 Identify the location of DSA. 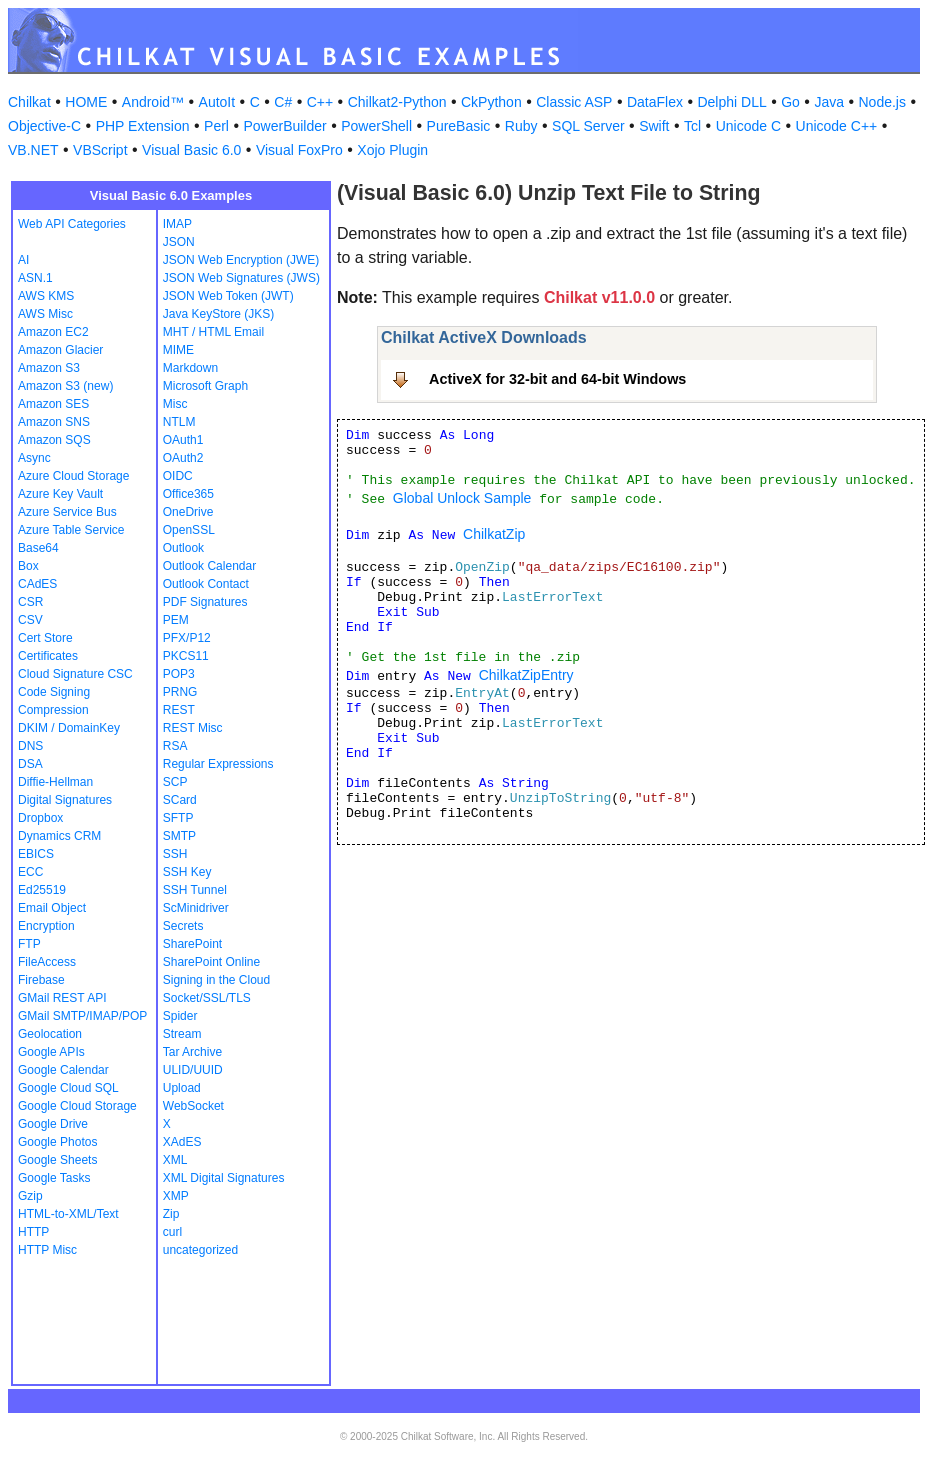
(30, 764).